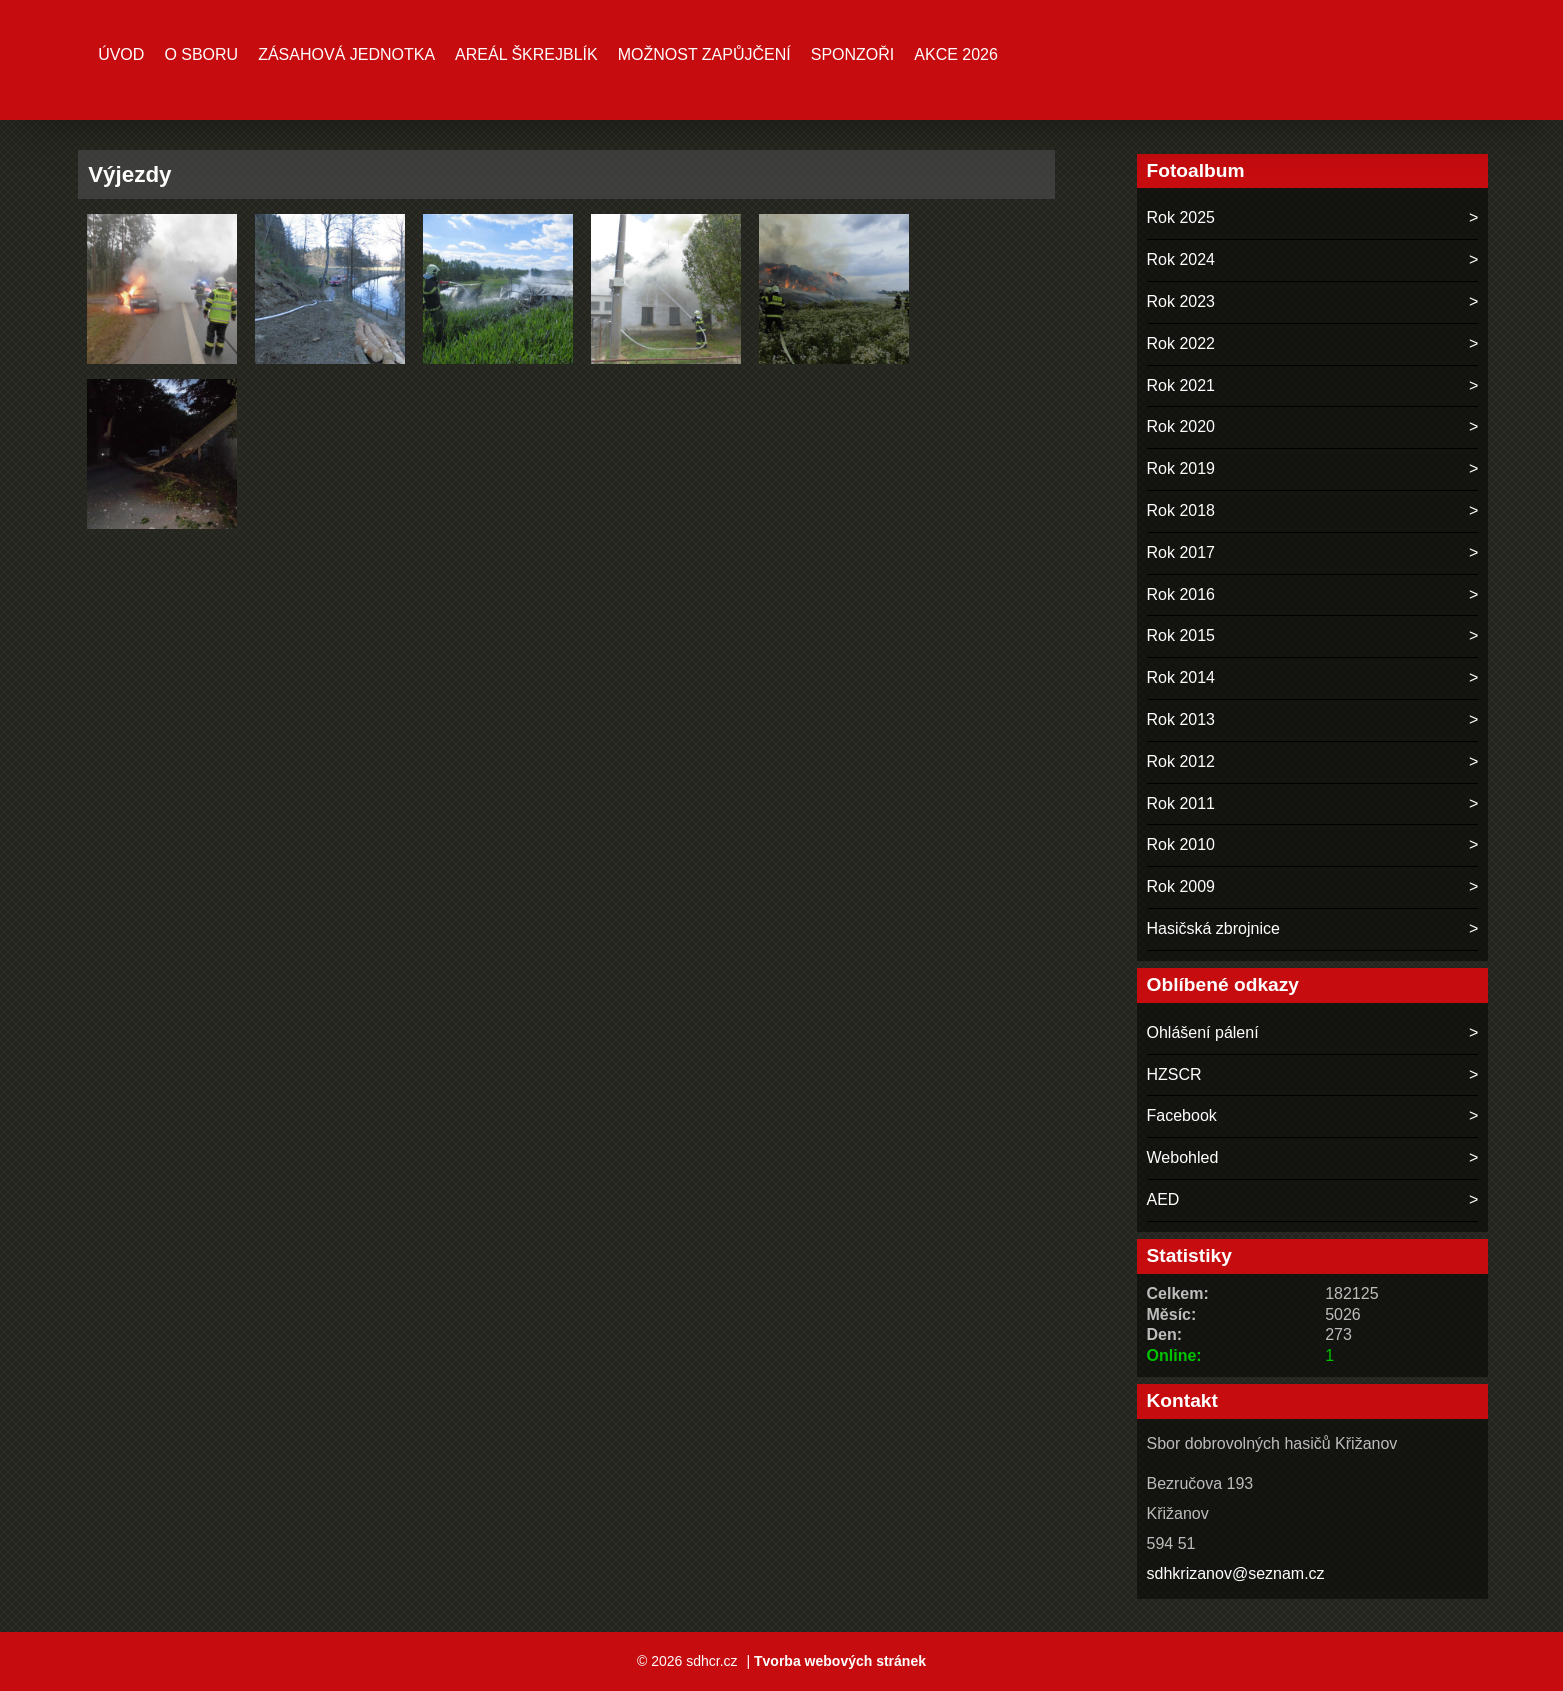 Image resolution: width=1563 pixels, height=1691 pixels. I want to click on Rok 2017, so click(1181, 552).